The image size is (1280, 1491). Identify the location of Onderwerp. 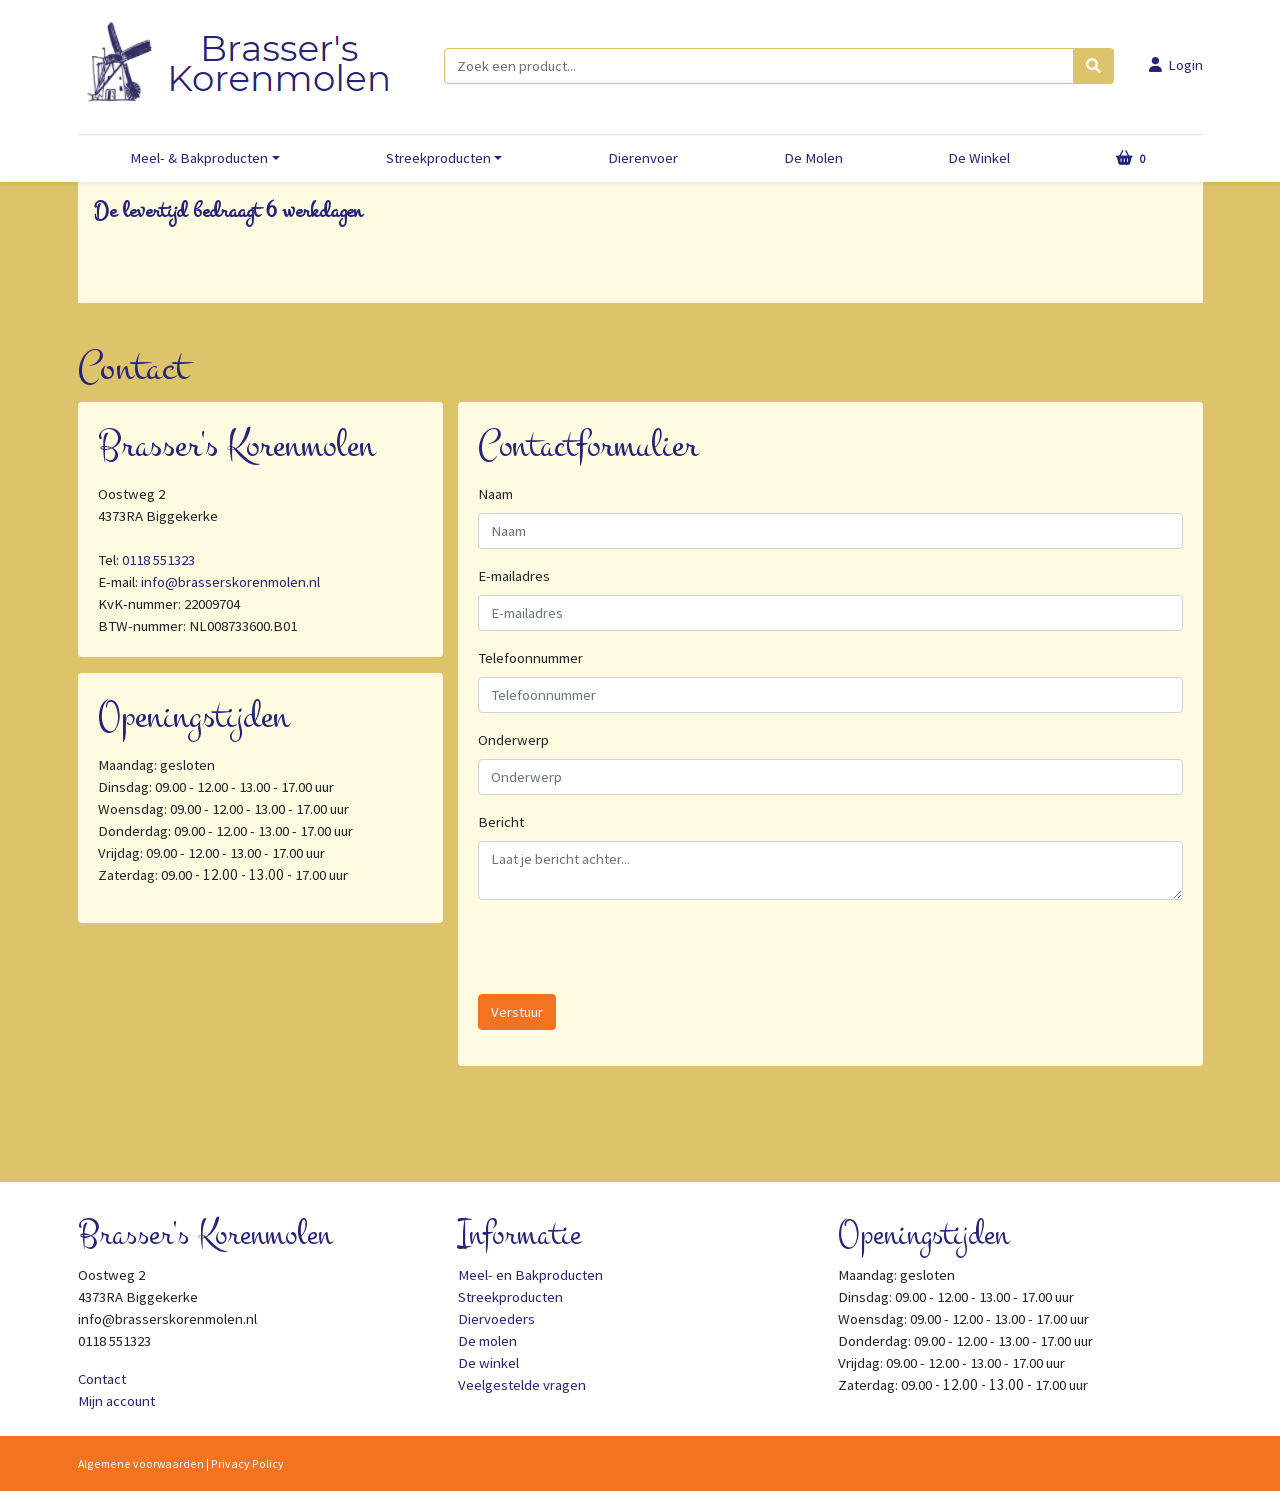
(513, 740).